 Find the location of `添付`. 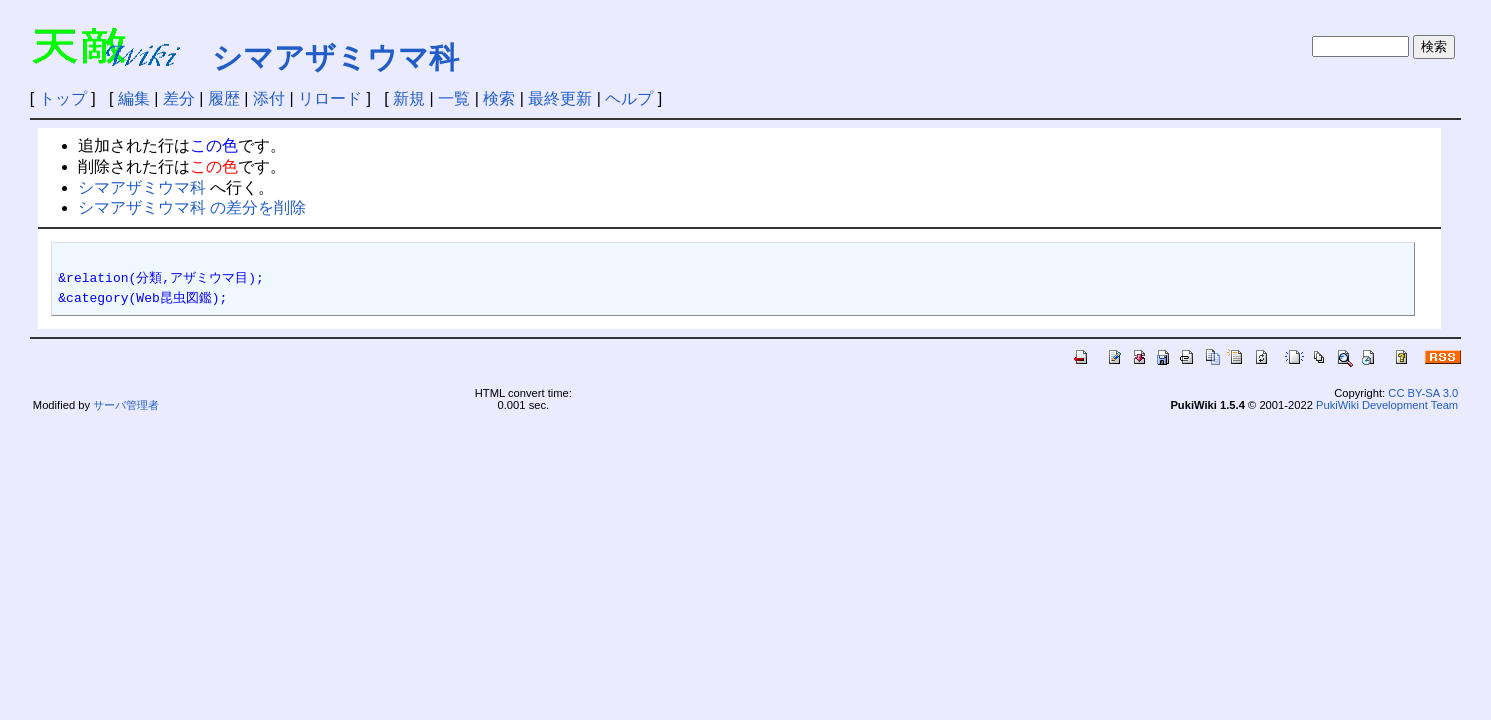

添付 is located at coordinates (269, 98).